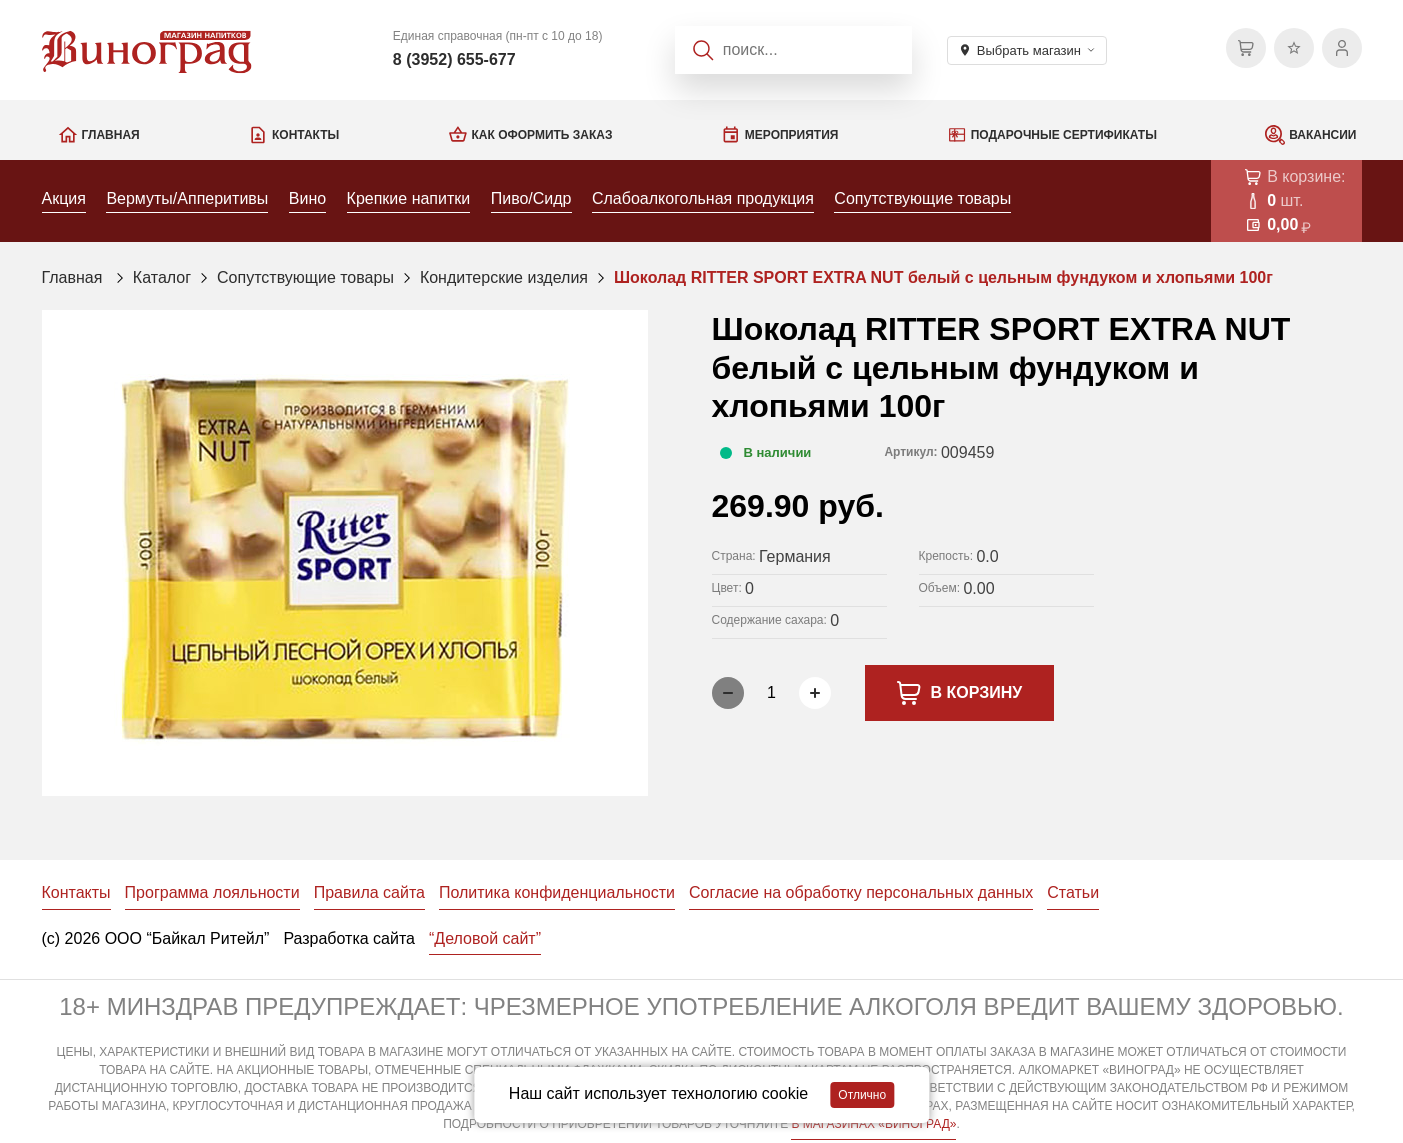 The height and width of the screenshot is (1143, 1403). I want to click on Слабоалкогольная продукция, so click(703, 198).